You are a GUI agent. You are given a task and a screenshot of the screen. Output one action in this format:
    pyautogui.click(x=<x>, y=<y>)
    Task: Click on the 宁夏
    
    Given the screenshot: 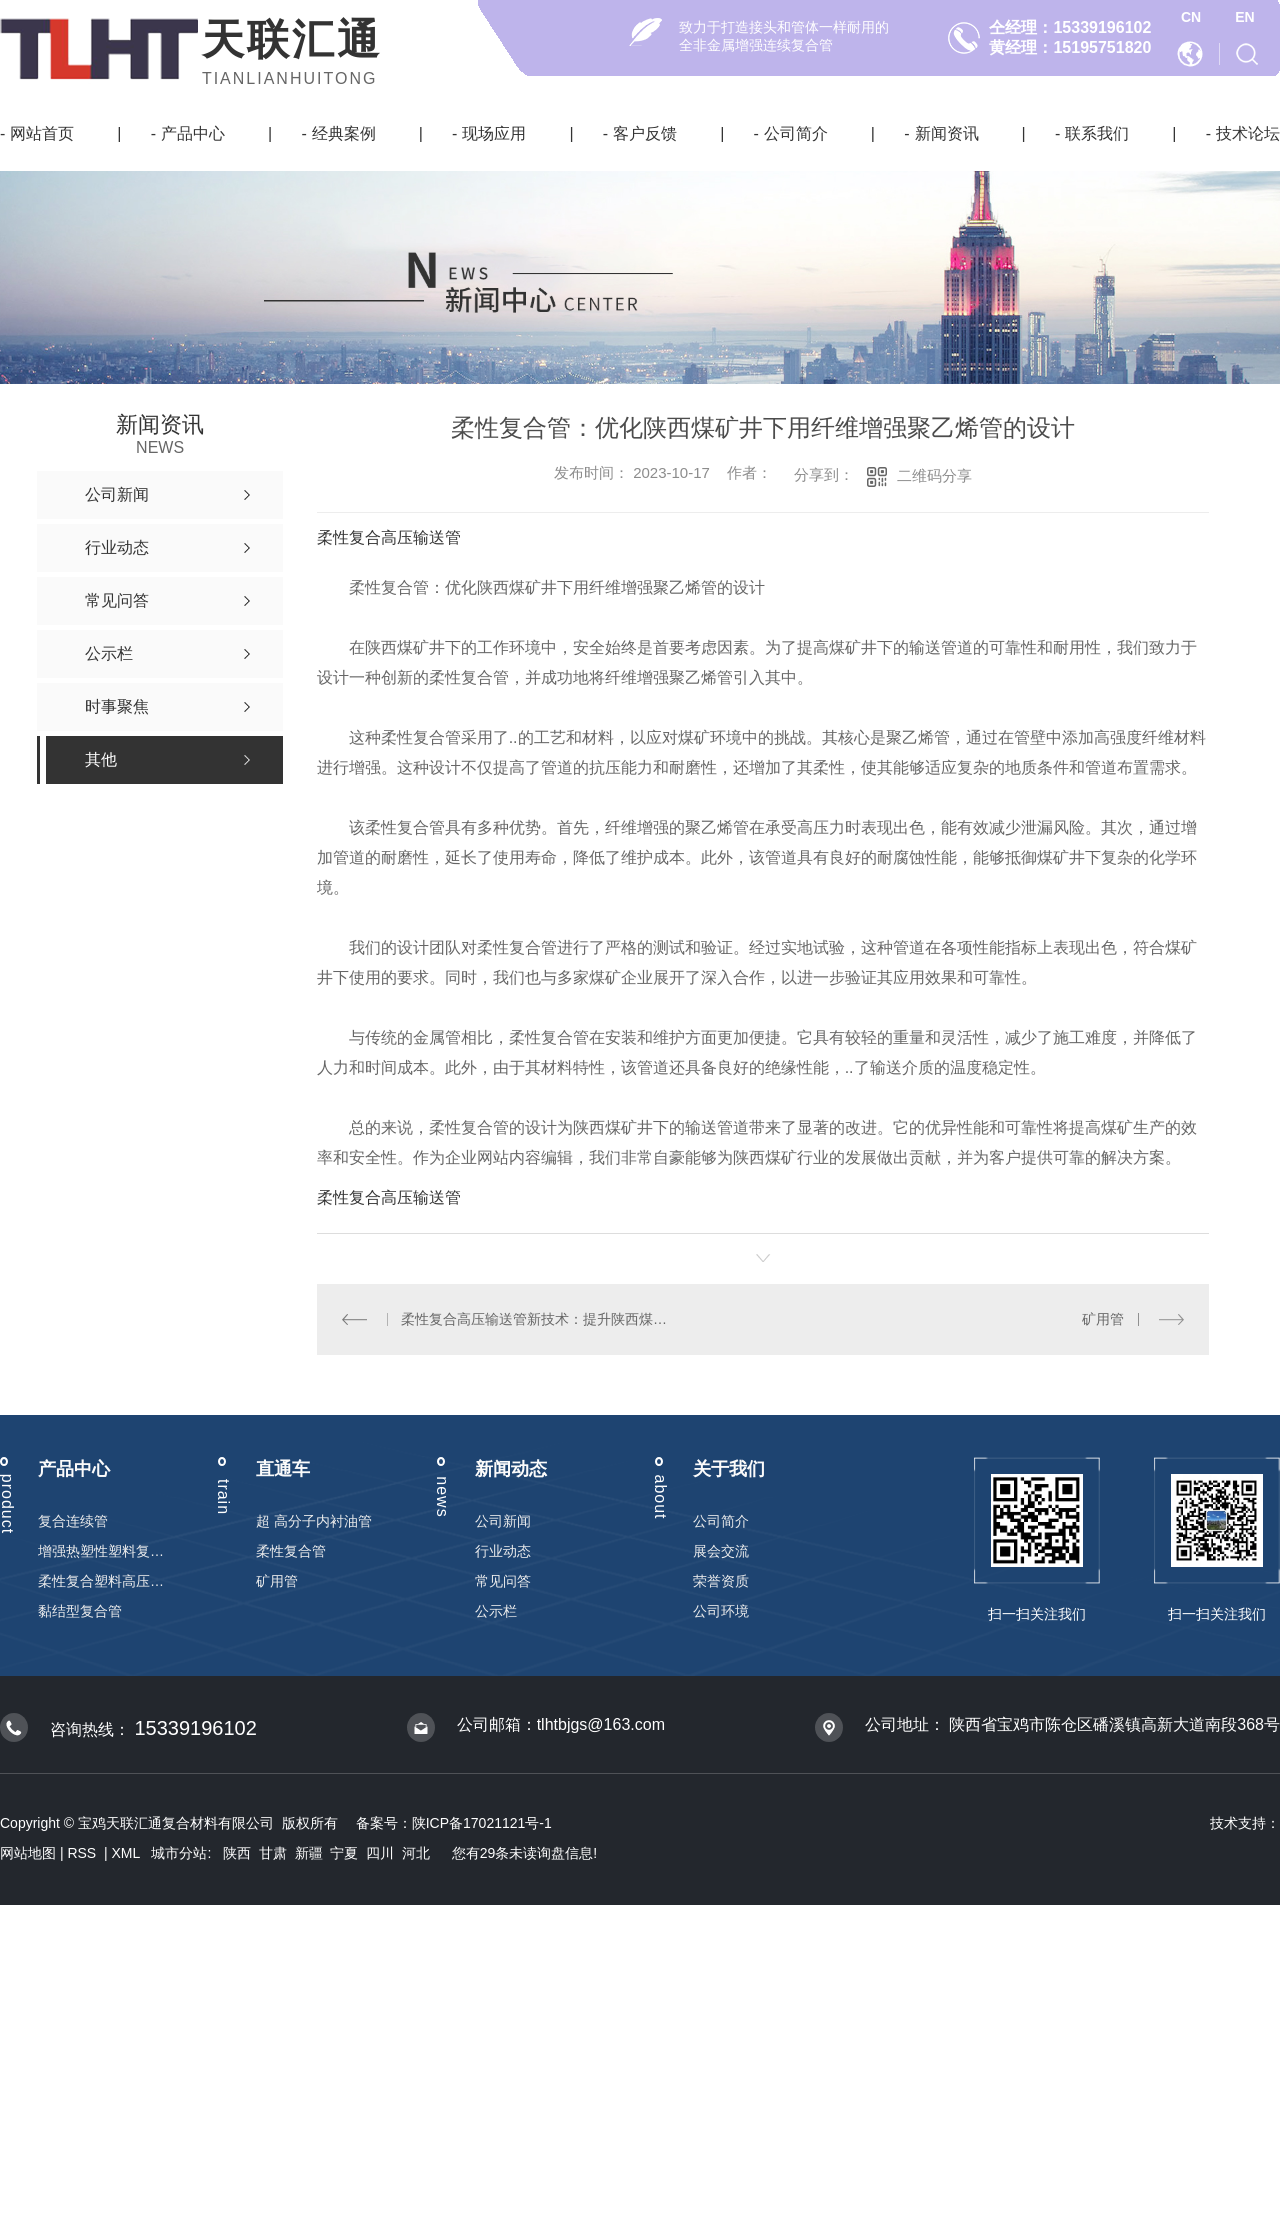 What is the action you would take?
    pyautogui.click(x=344, y=1853)
    